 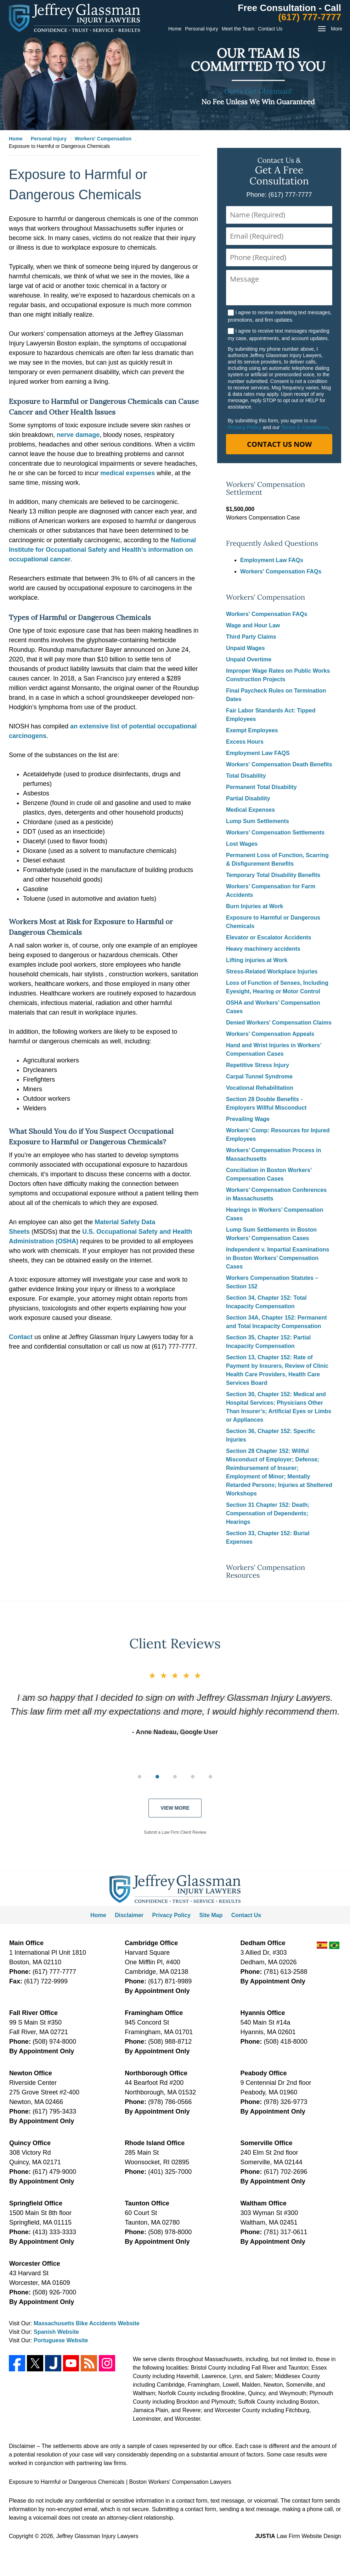 I want to click on [group], so click(x=175, y=1776).